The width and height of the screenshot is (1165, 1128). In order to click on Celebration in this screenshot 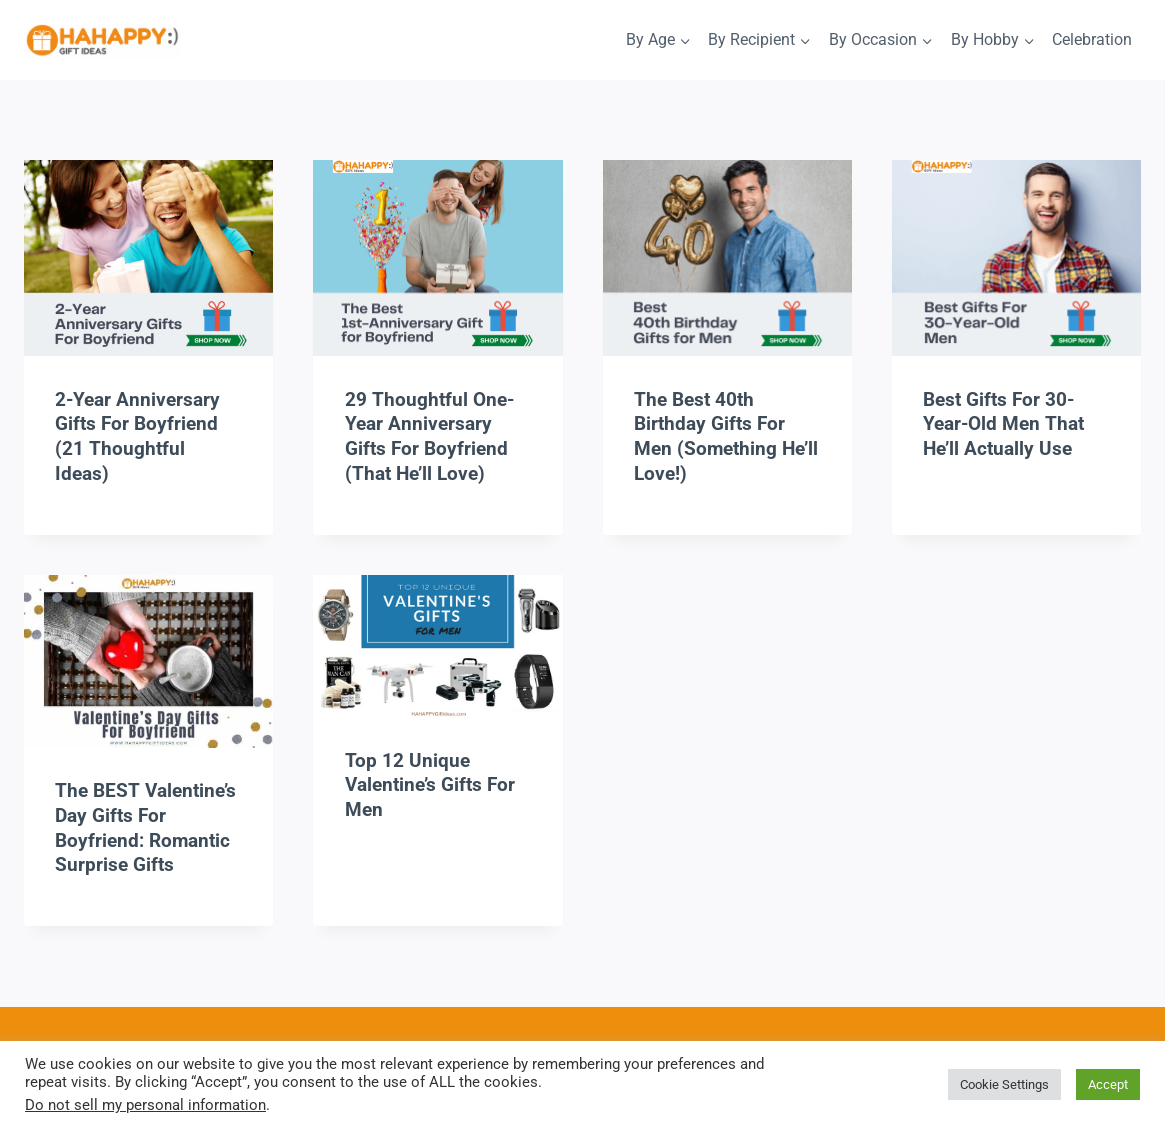, I will do `click(1092, 39)`.